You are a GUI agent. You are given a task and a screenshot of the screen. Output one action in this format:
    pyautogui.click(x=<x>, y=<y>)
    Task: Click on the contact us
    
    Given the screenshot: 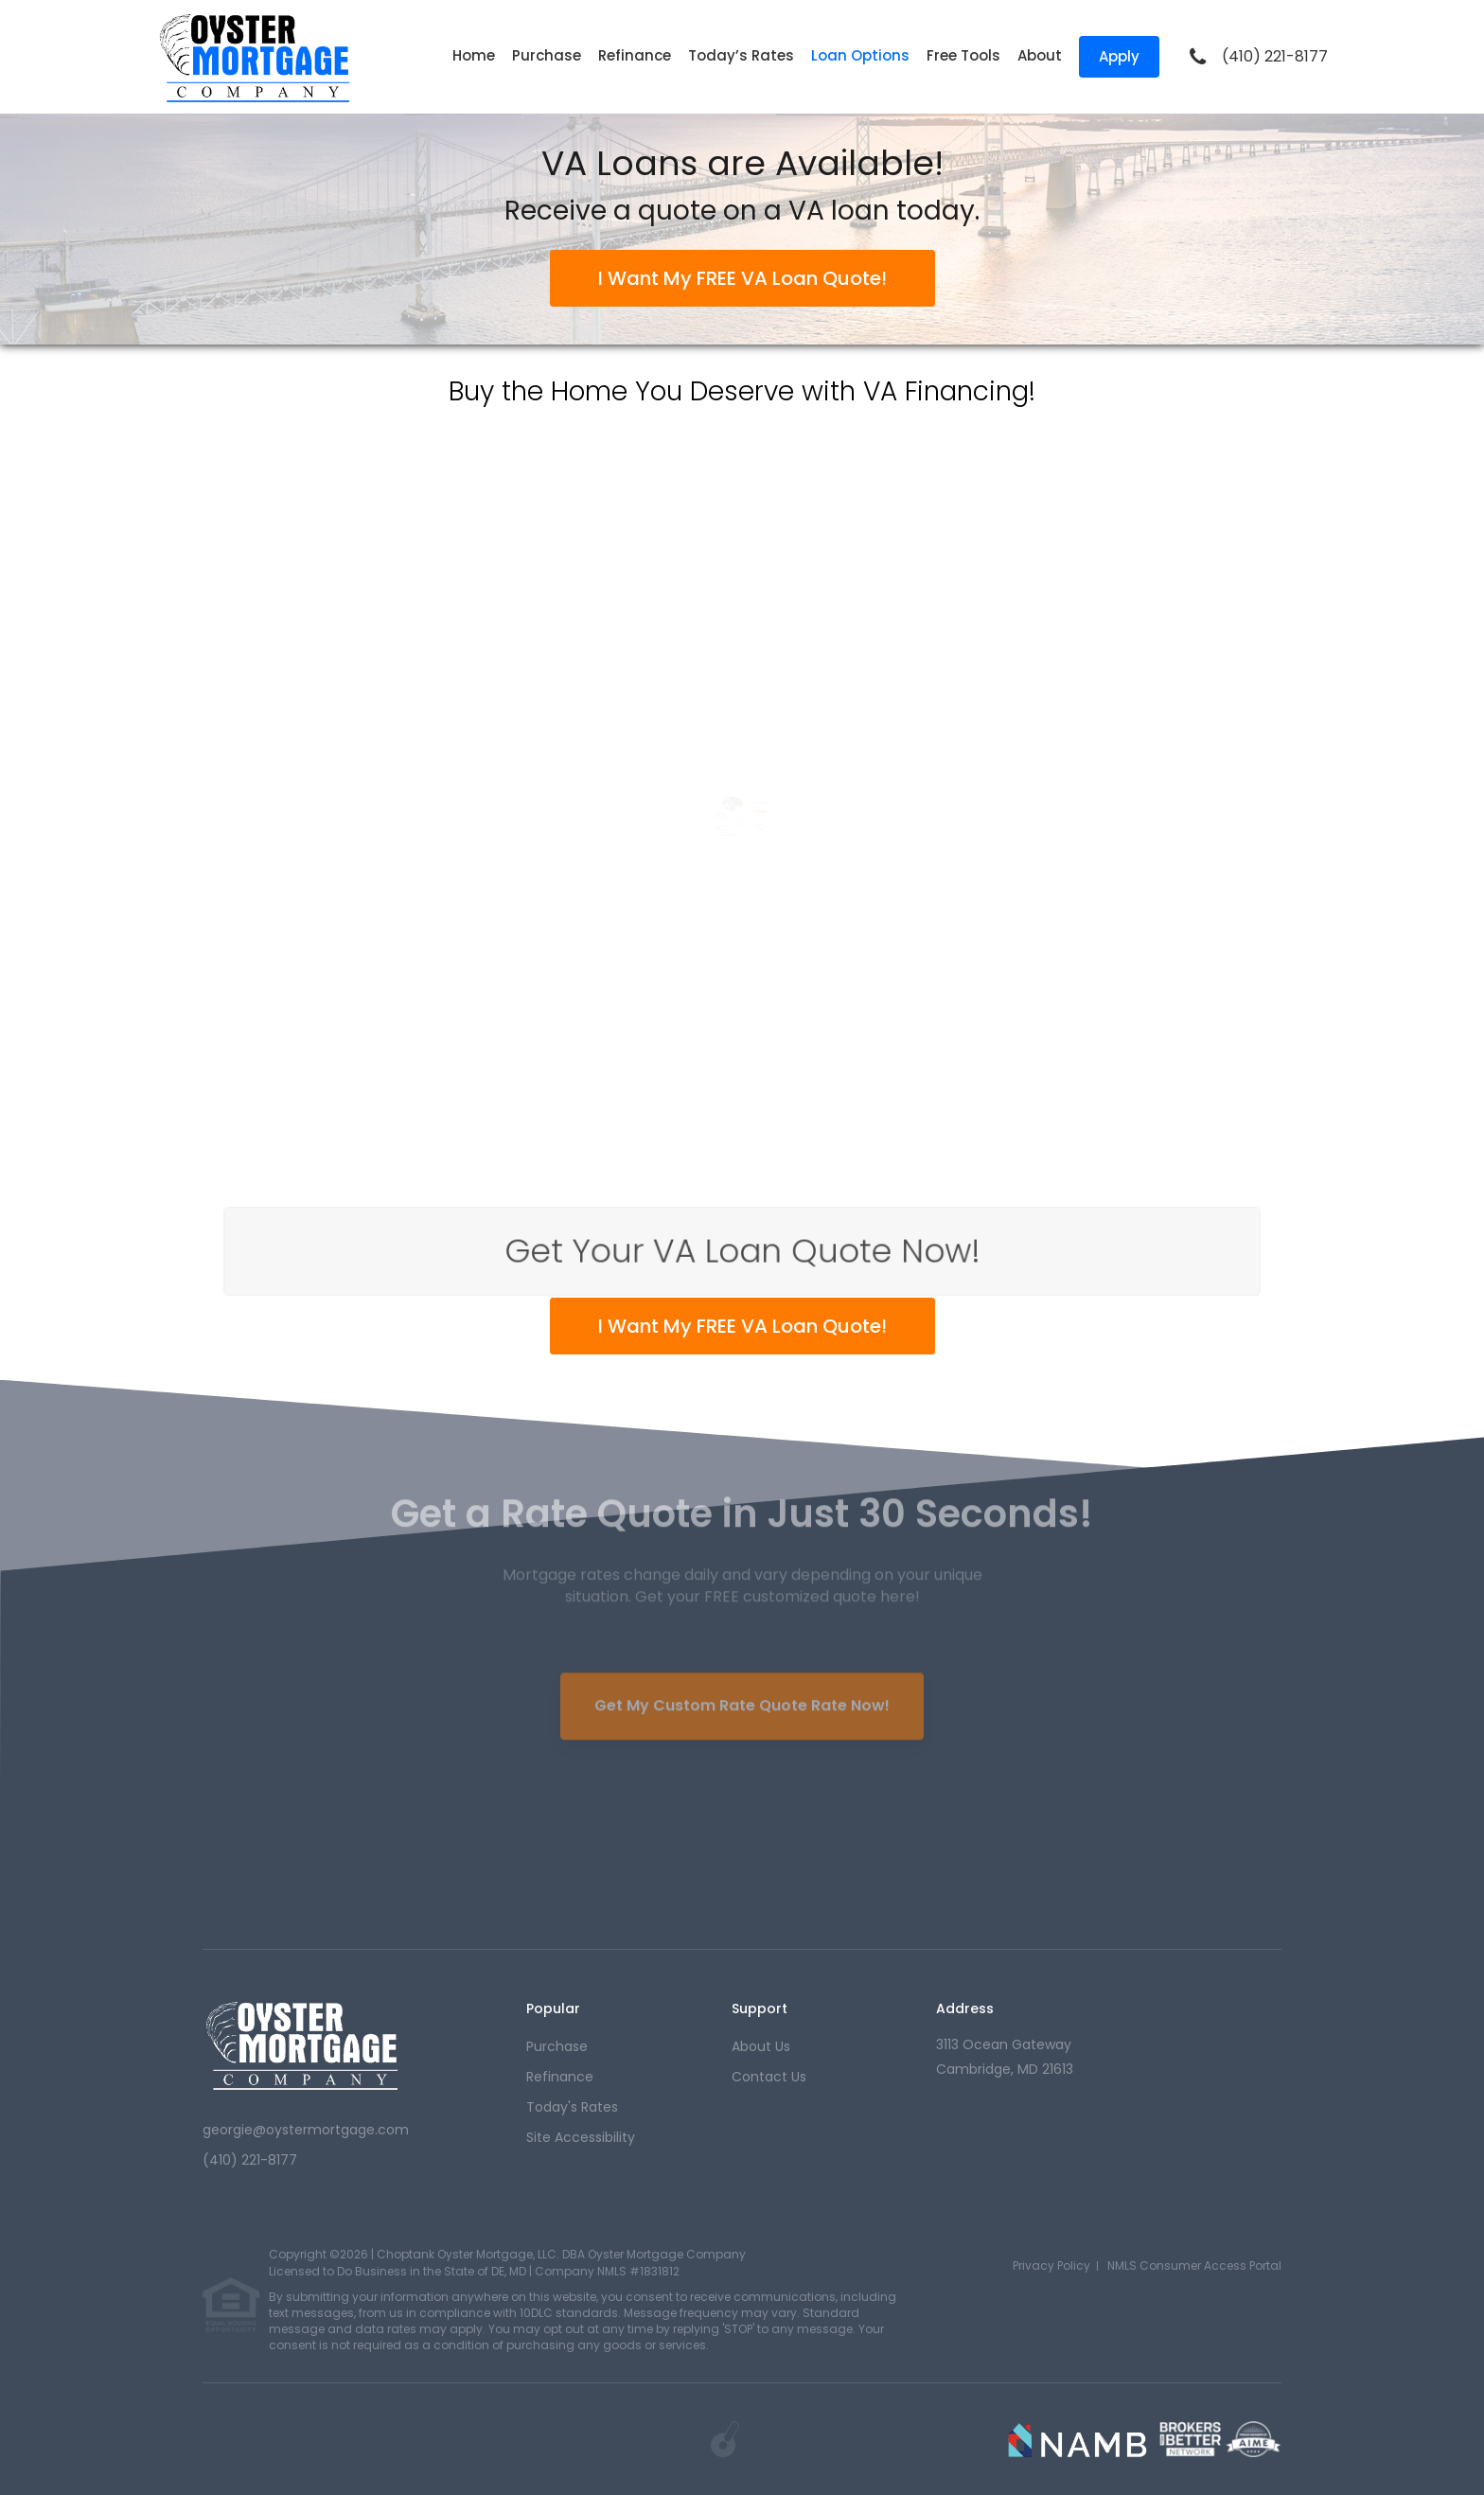 What is the action you would take?
    pyautogui.click(x=769, y=2076)
    